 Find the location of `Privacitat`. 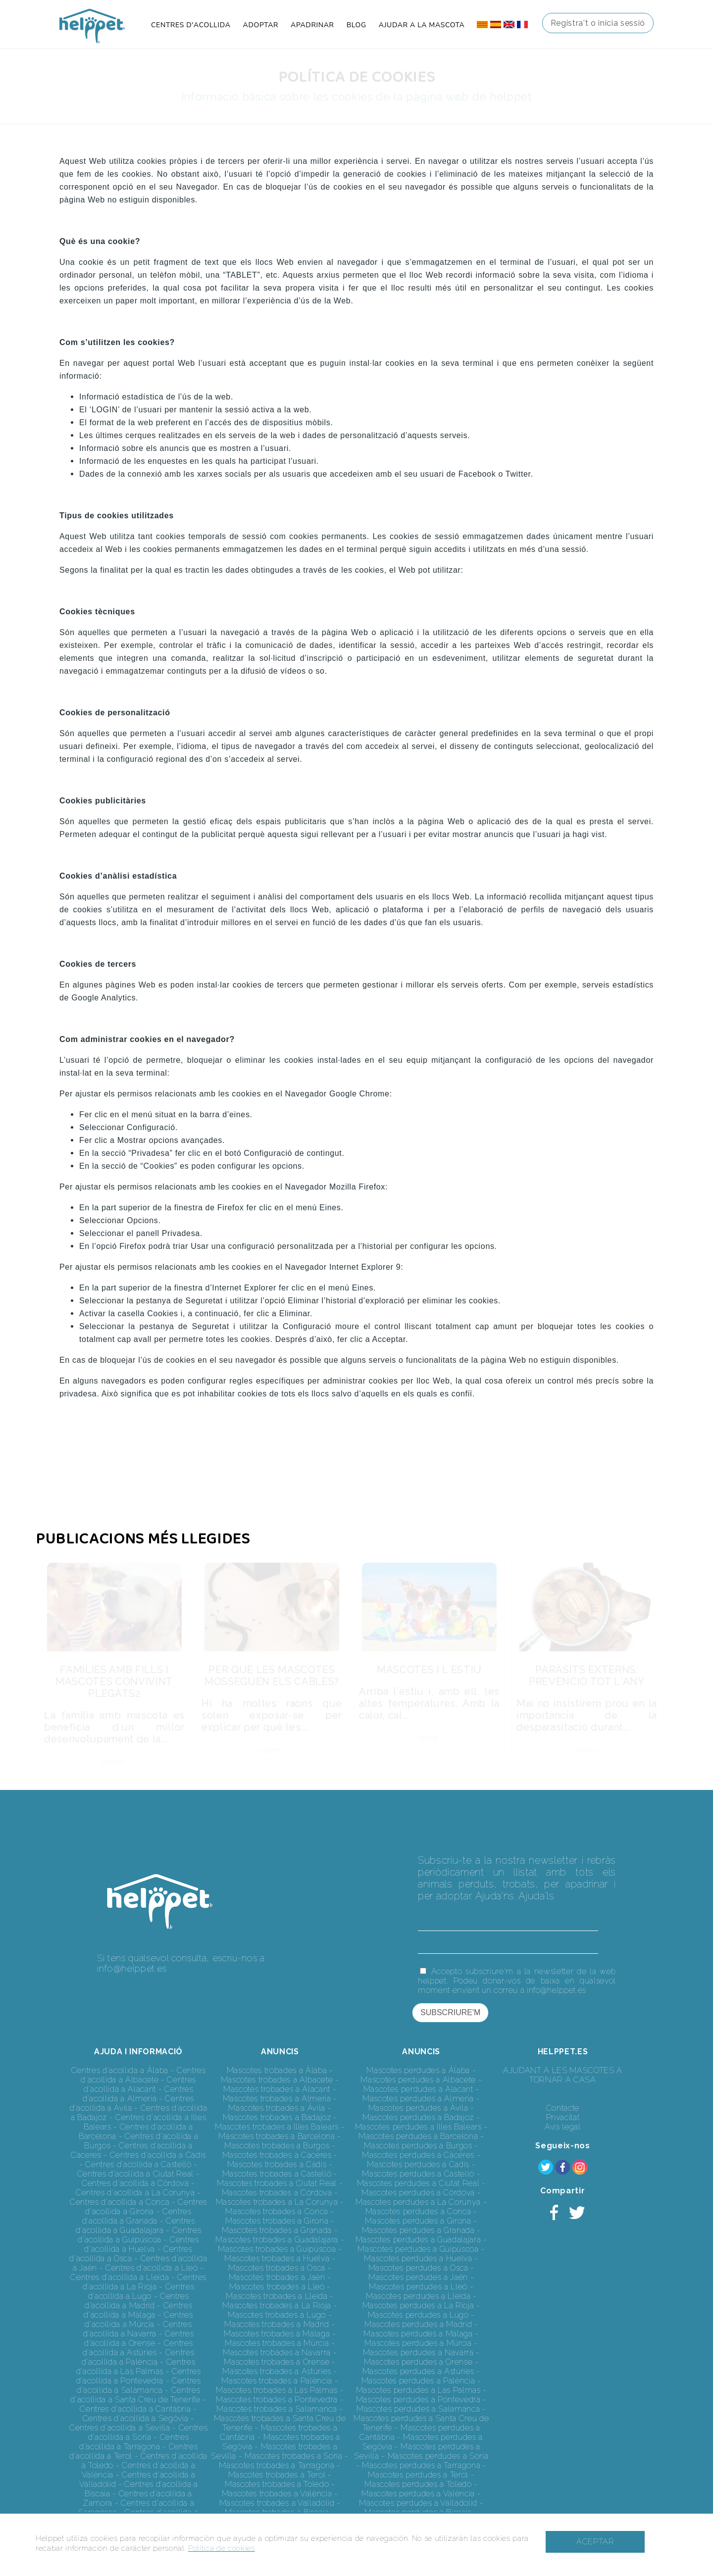

Privacitat is located at coordinates (563, 2117).